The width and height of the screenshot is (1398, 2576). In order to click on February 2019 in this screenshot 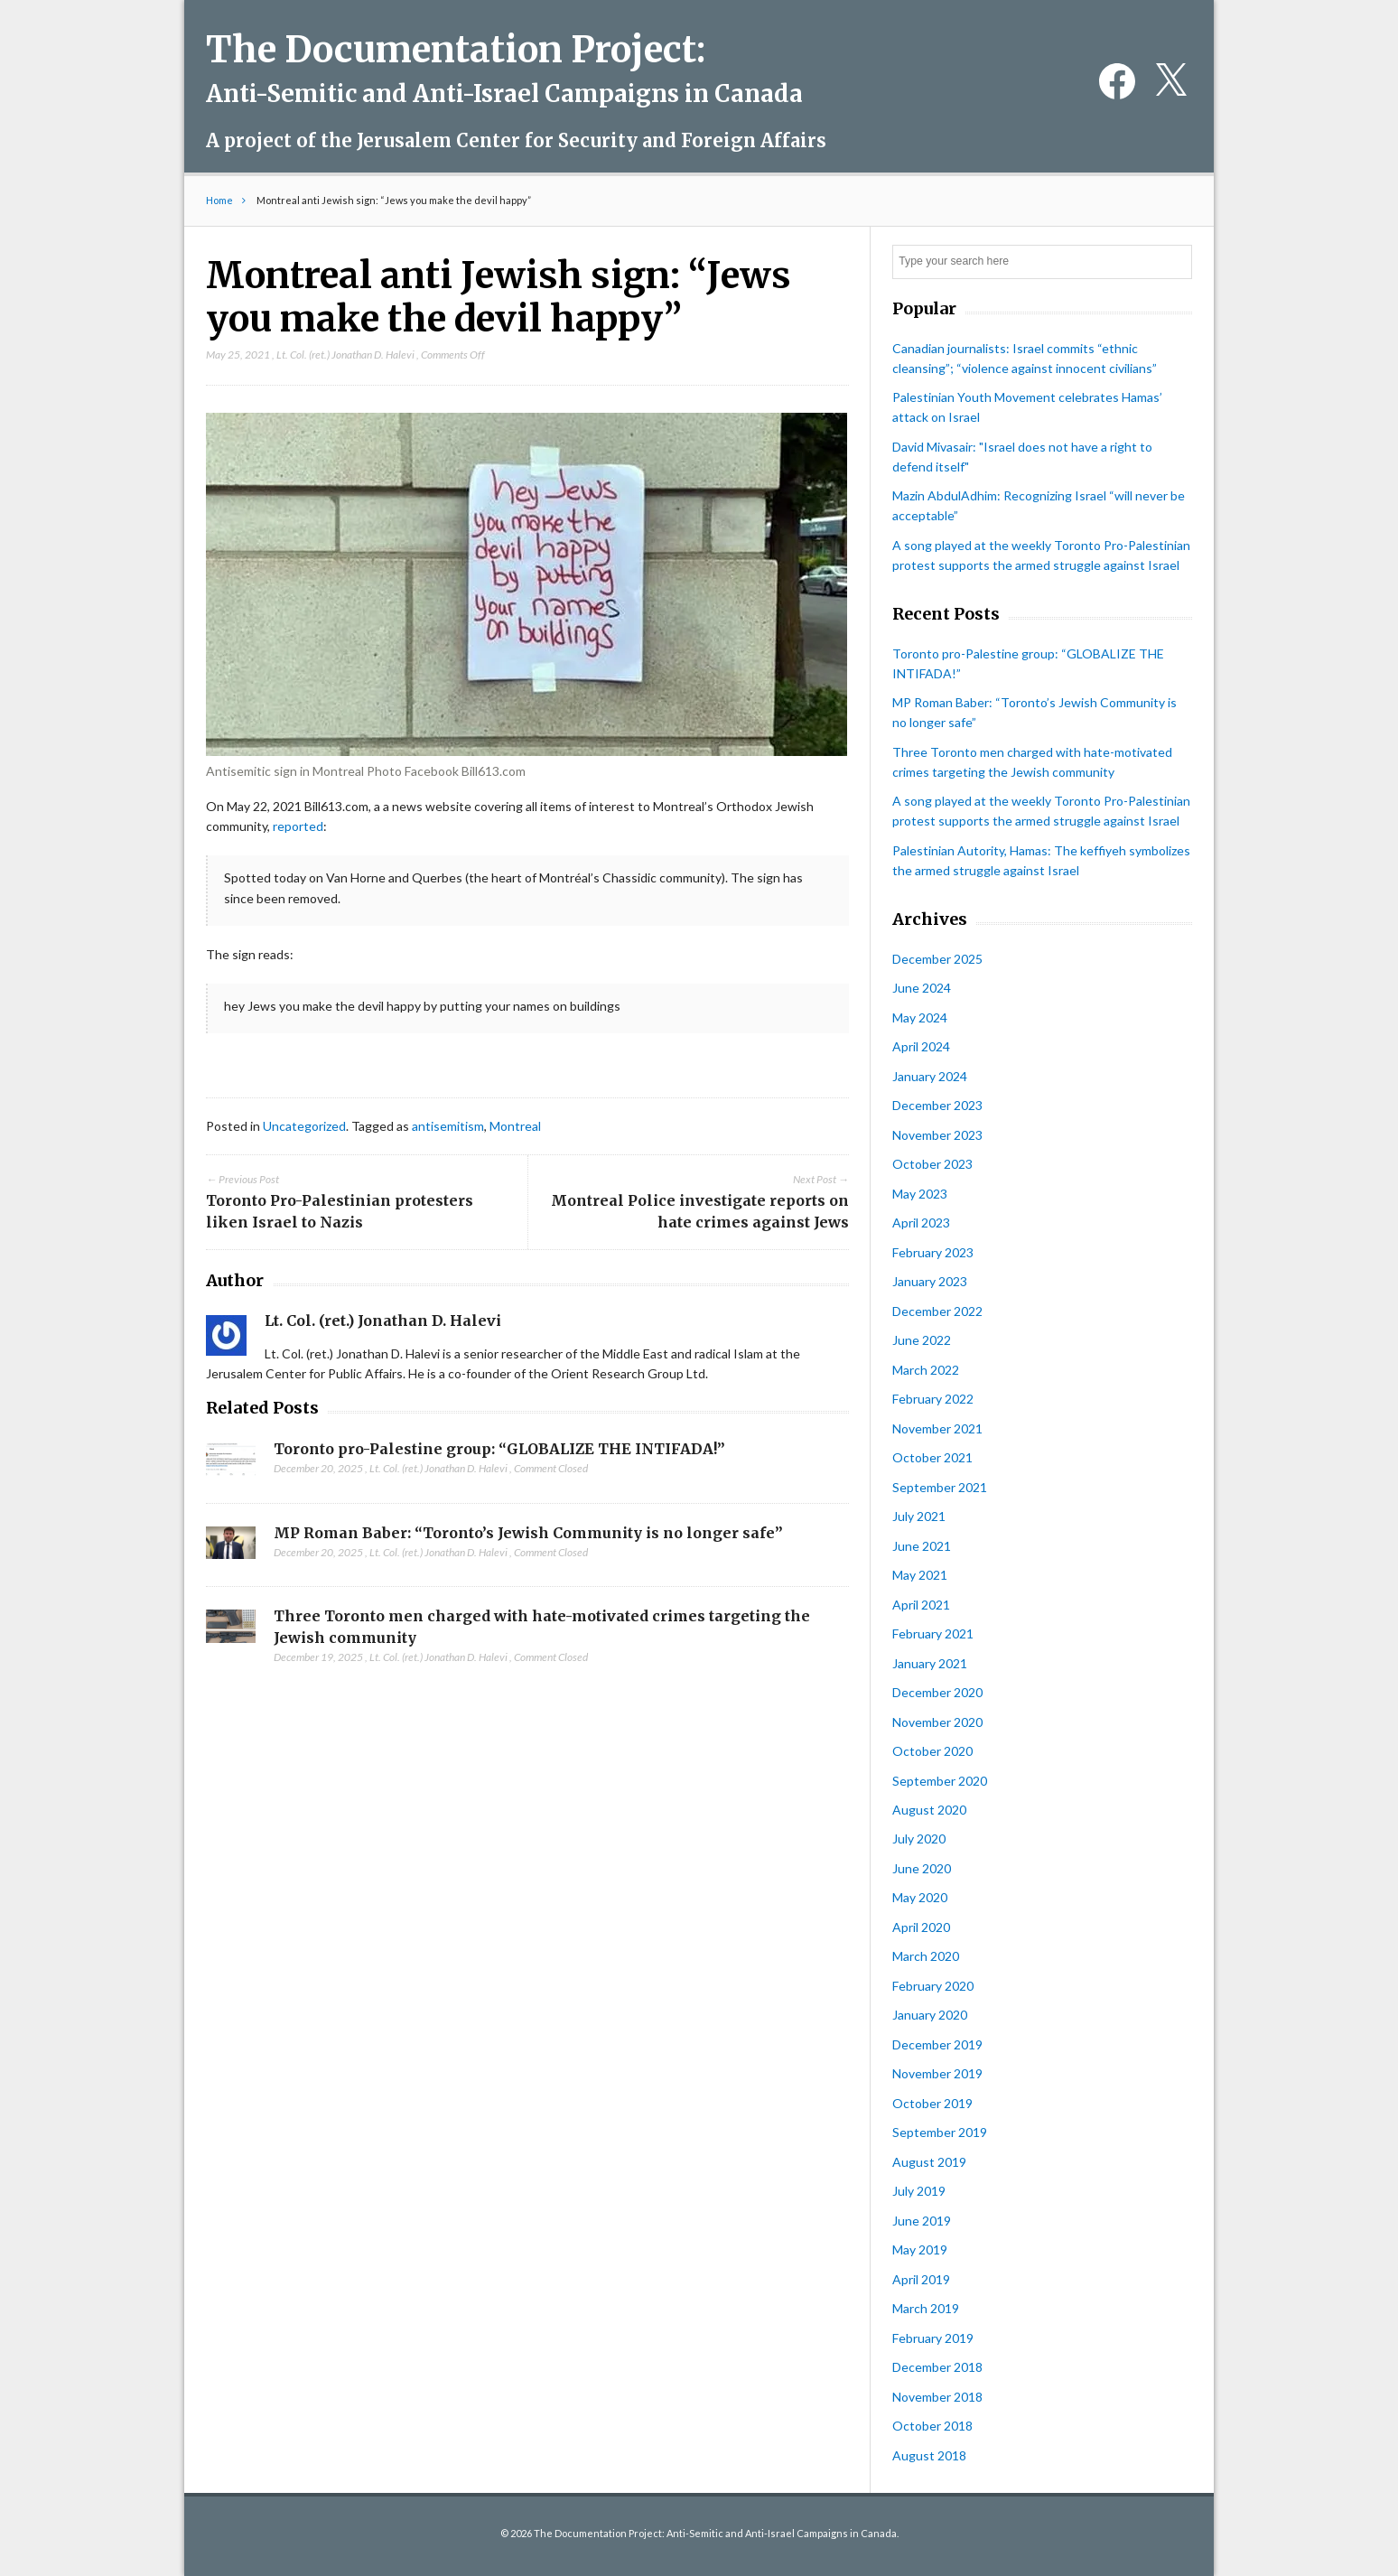, I will do `click(933, 2338)`.